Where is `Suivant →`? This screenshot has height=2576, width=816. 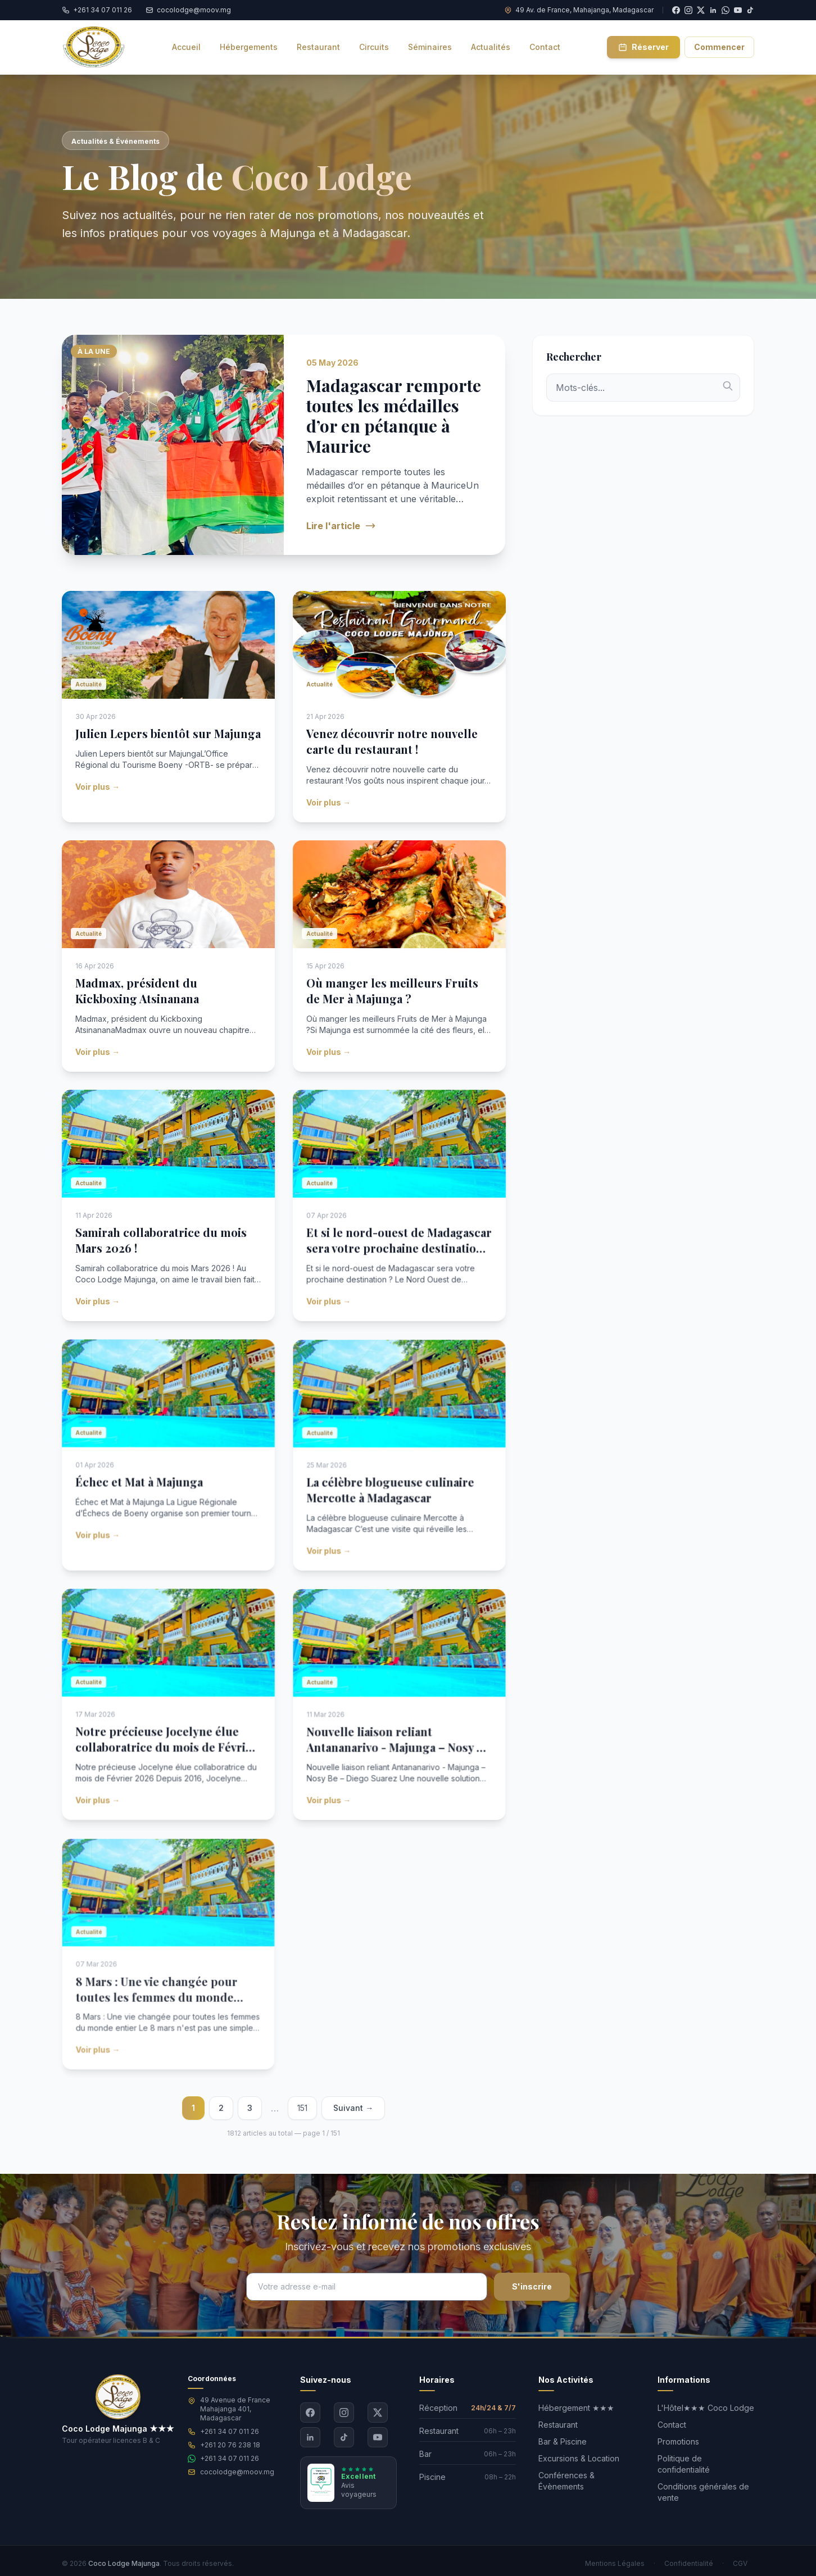 Suivant → is located at coordinates (353, 2108).